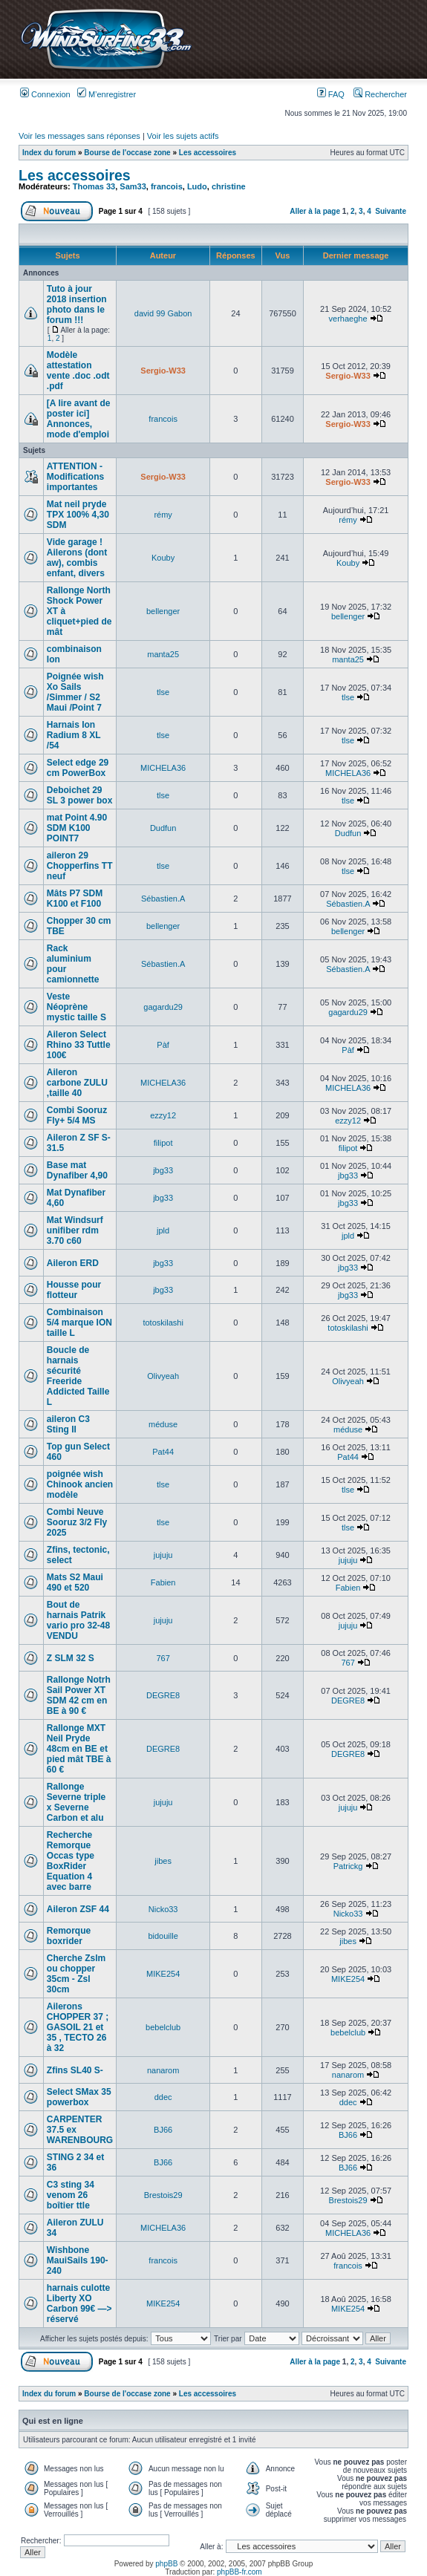 Image resolution: width=427 pixels, height=2576 pixels. I want to click on Recherche Remorque Occas type BoxRider Equation 4 avec barre, so click(70, 1861).